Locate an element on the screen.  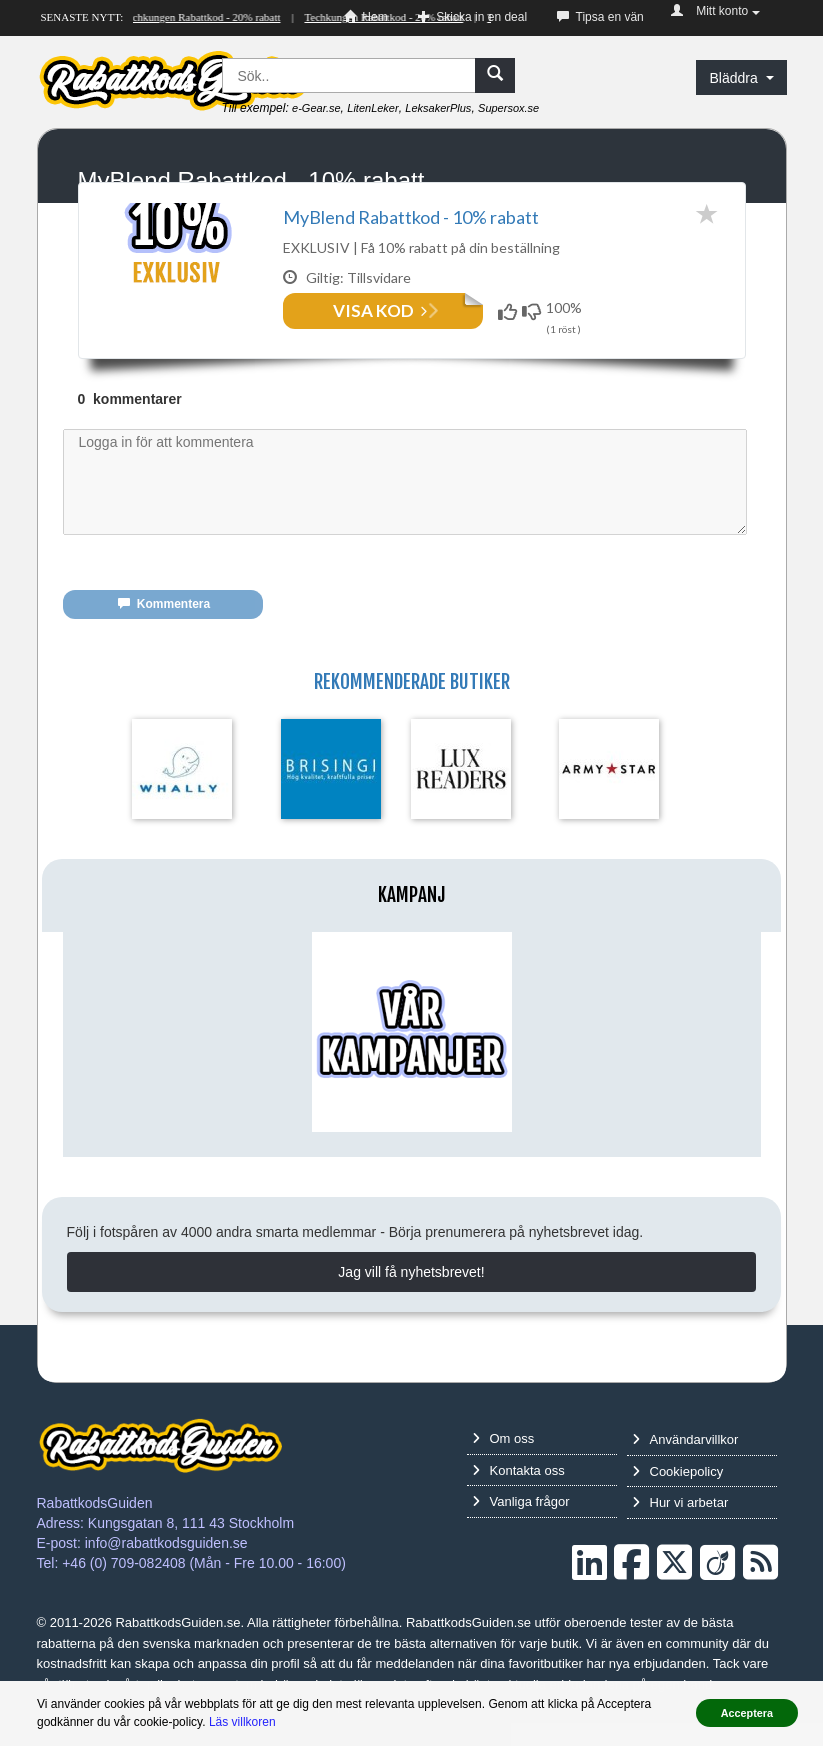
Bläddra is located at coordinates (741, 78).